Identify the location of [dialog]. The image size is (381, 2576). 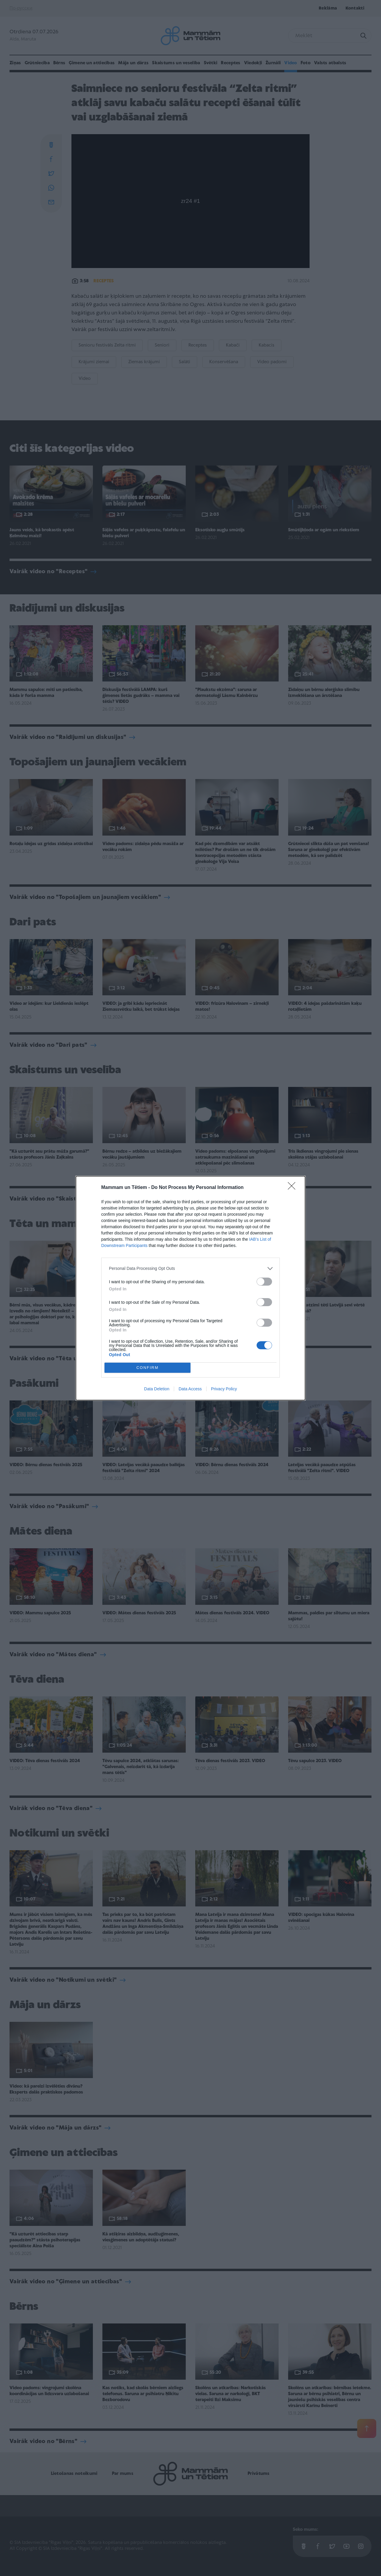
(190, 1288).